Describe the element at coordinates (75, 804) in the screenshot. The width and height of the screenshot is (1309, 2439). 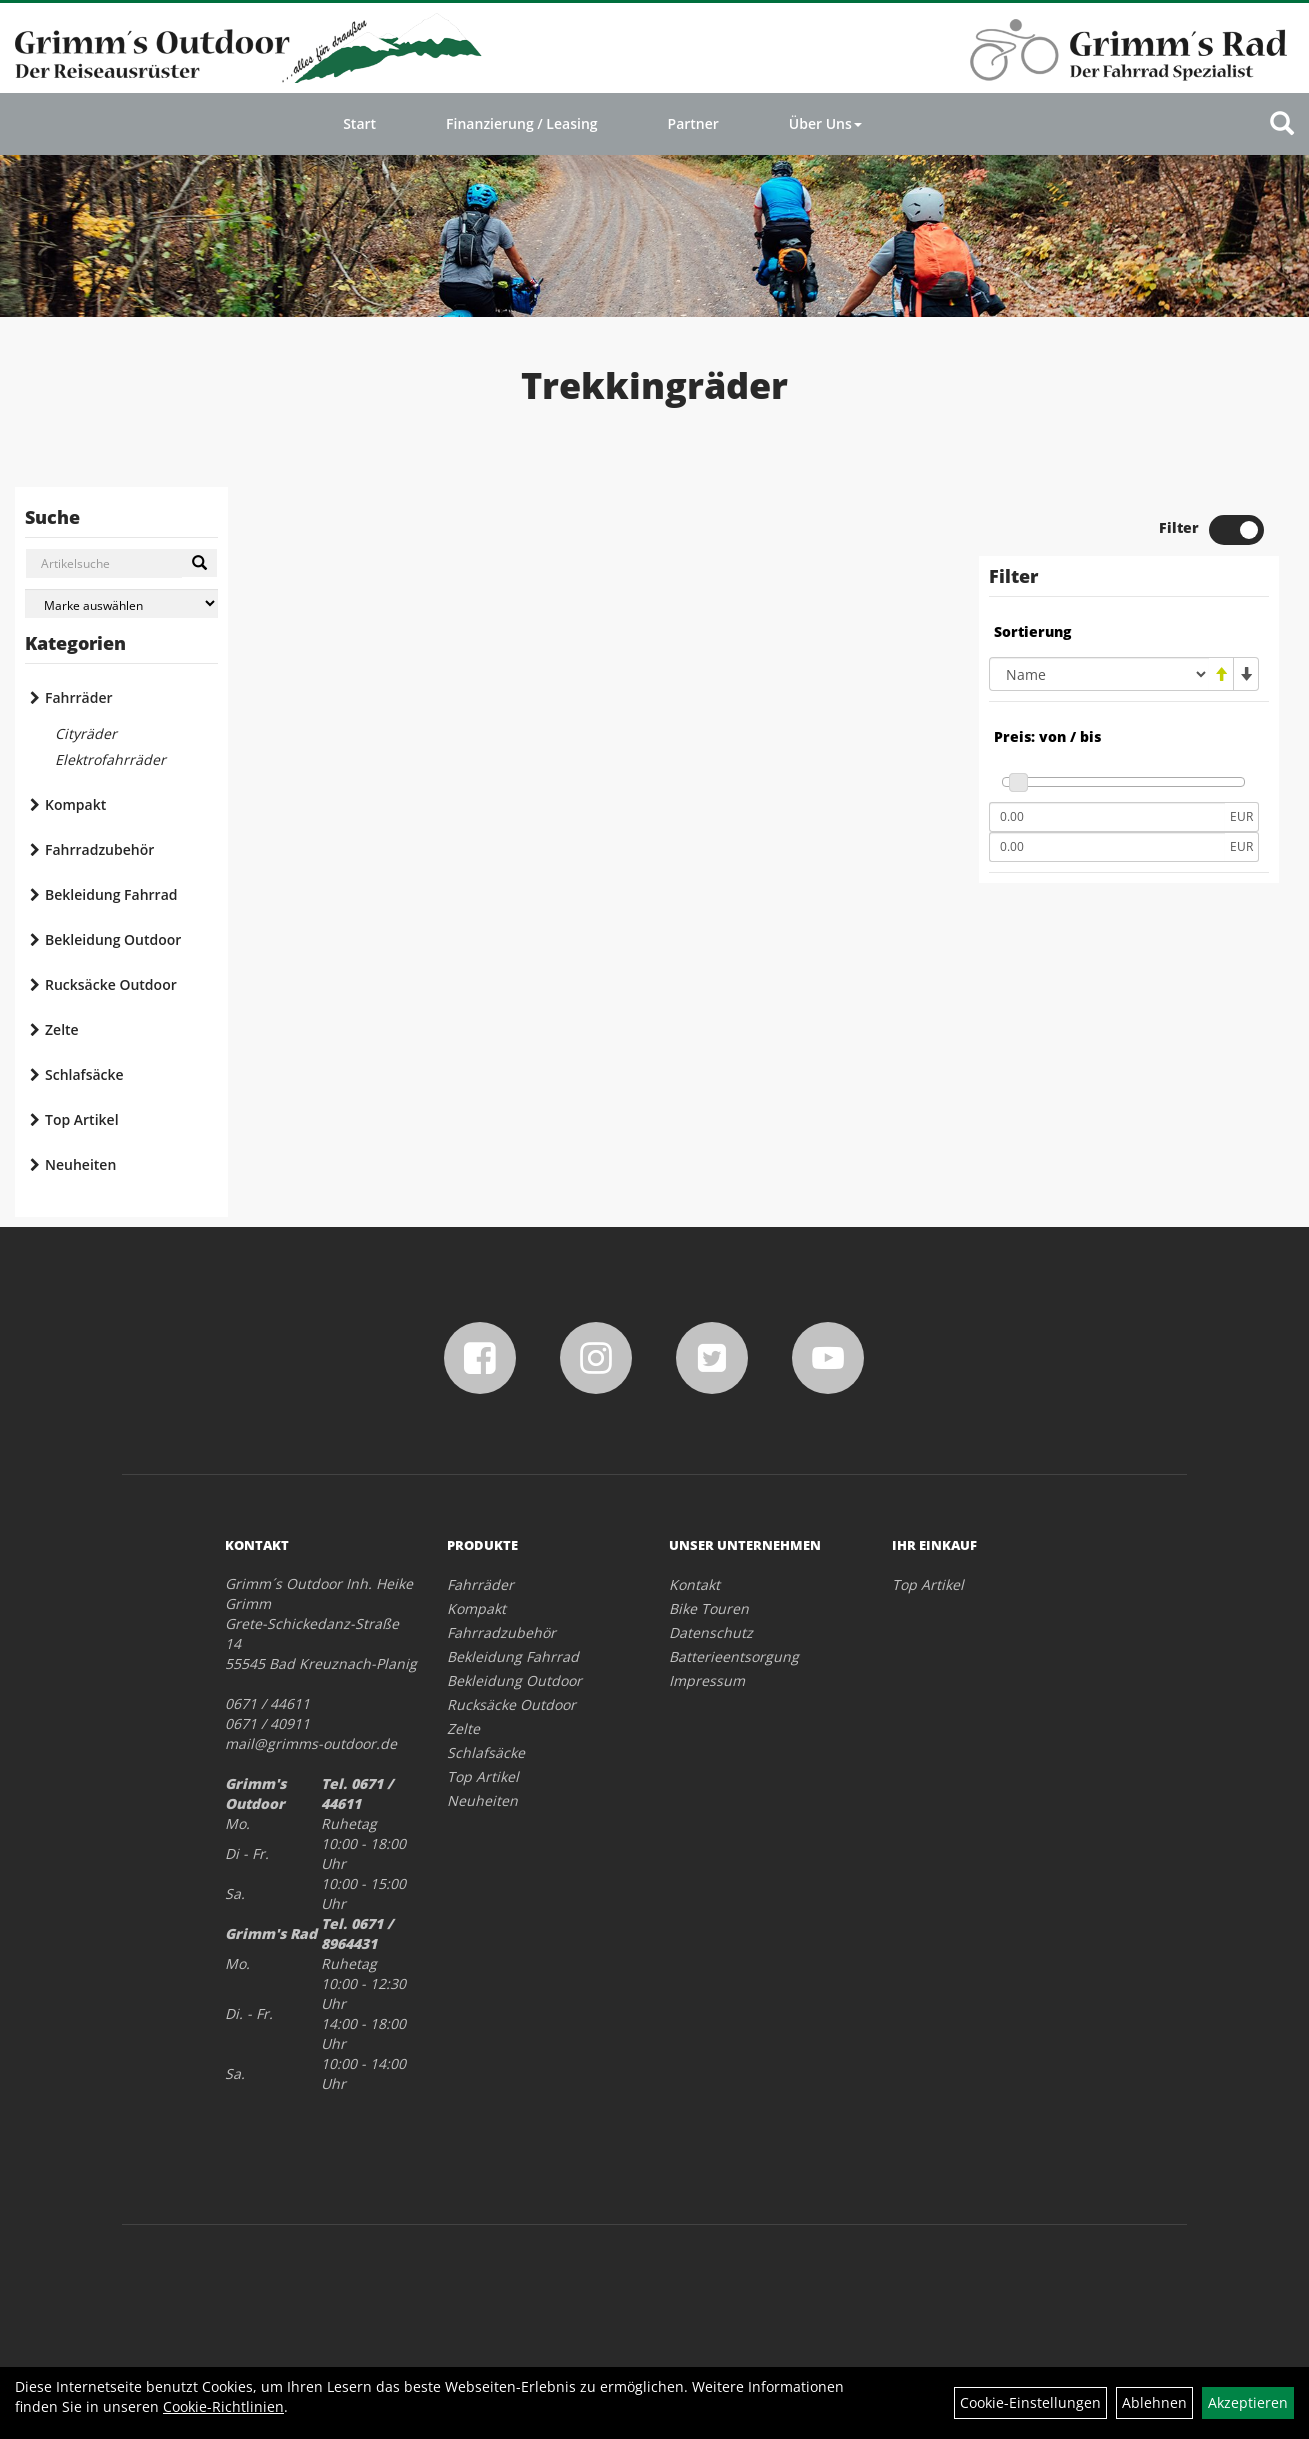
I see `Kompakt` at that location.